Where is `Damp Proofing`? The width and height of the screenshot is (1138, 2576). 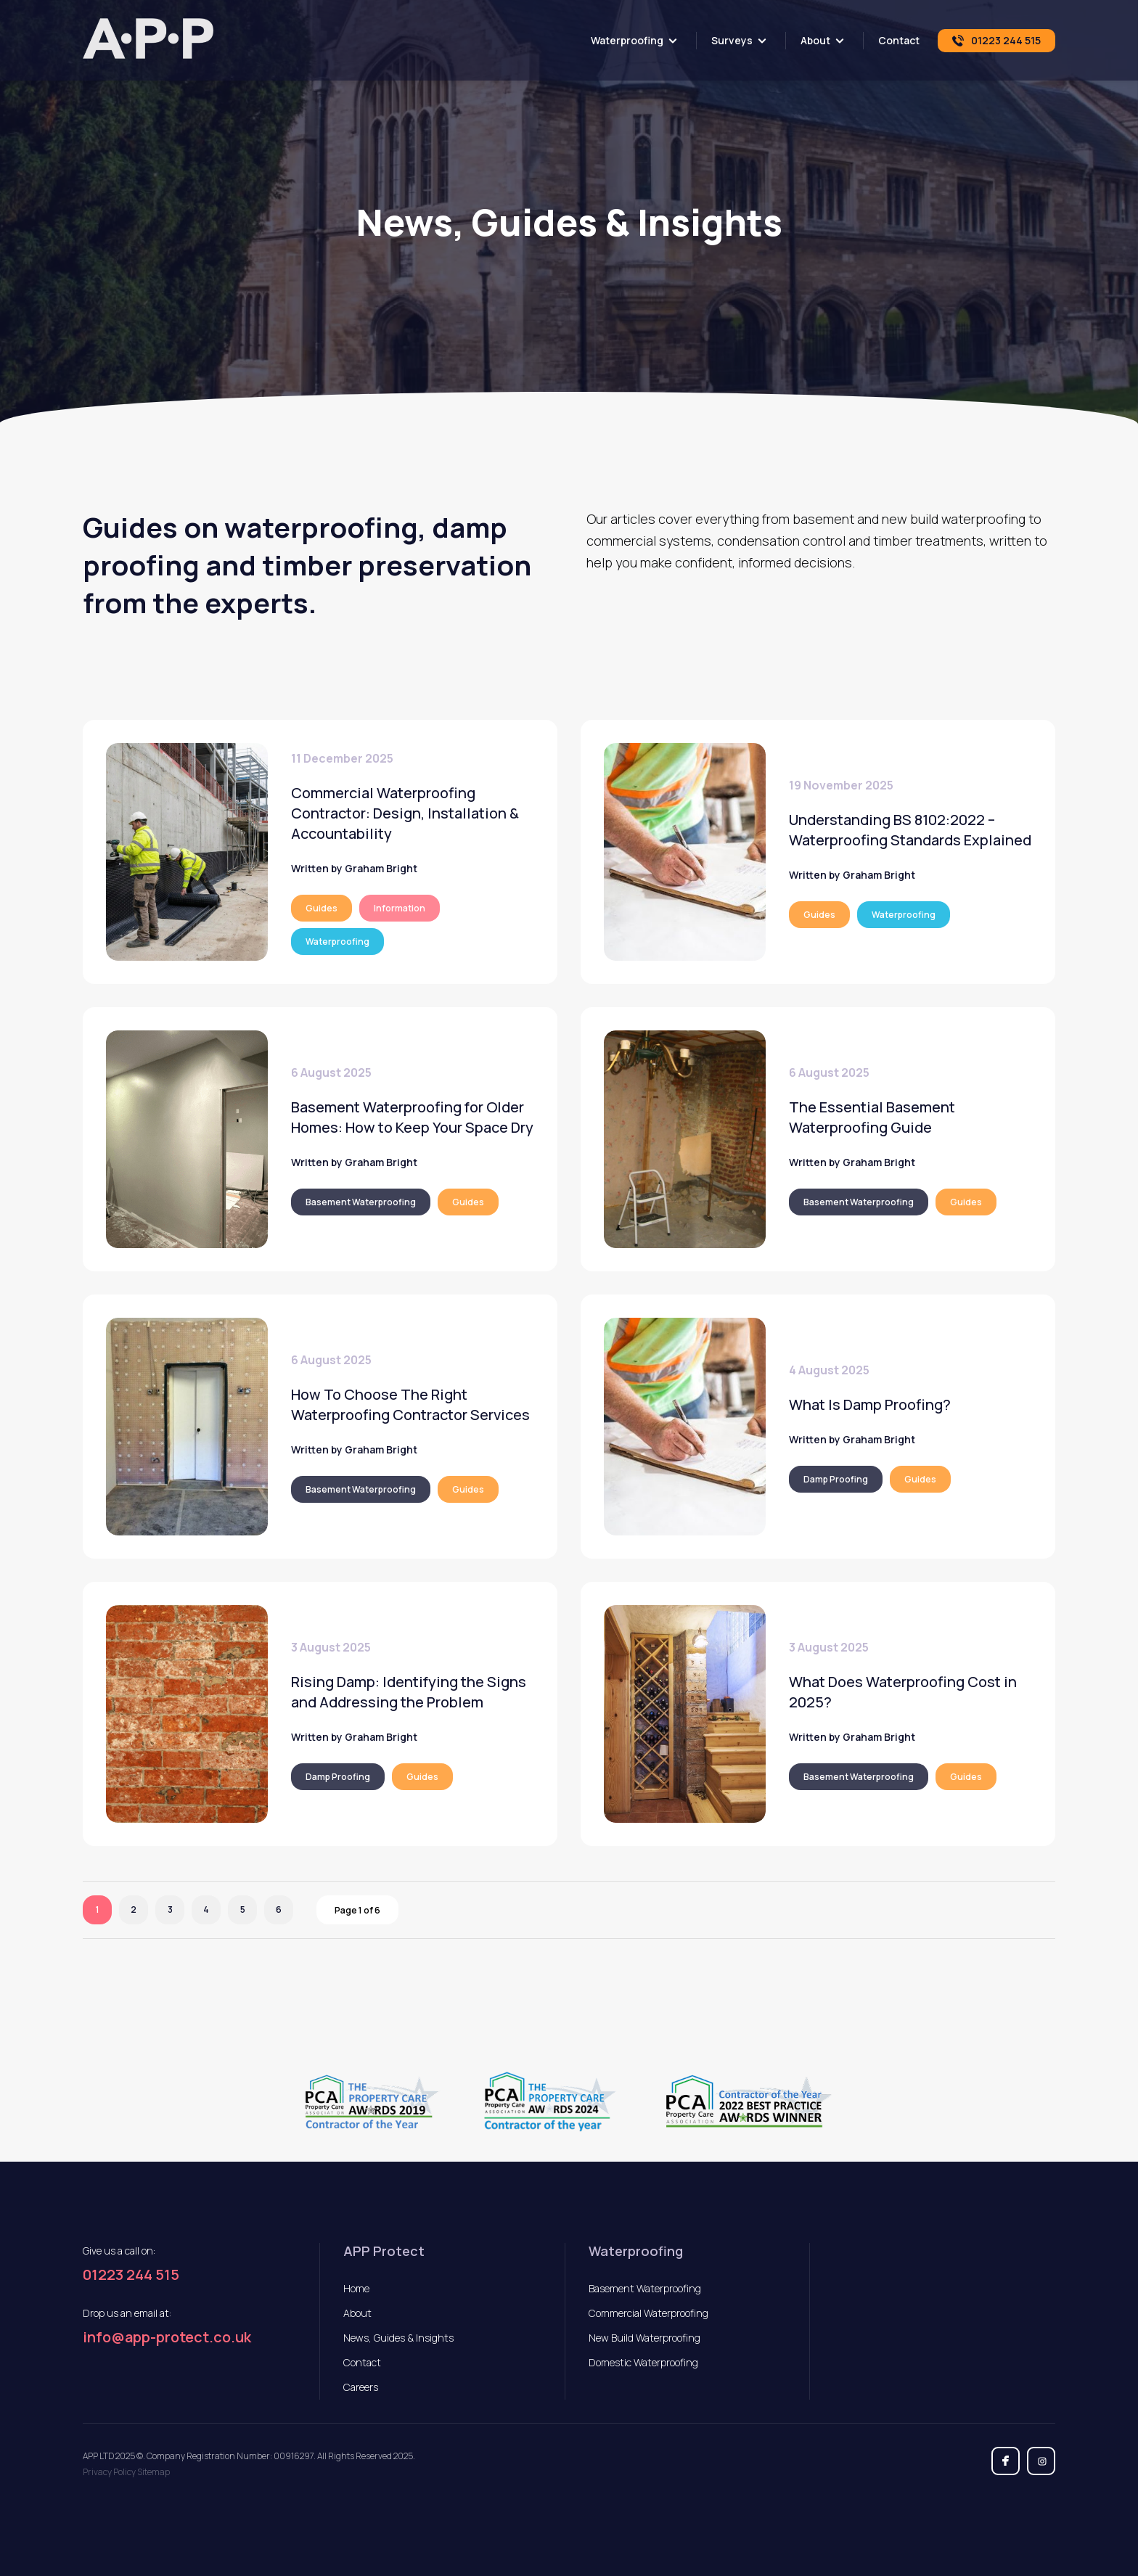 Damp Proofing is located at coordinates (835, 1479).